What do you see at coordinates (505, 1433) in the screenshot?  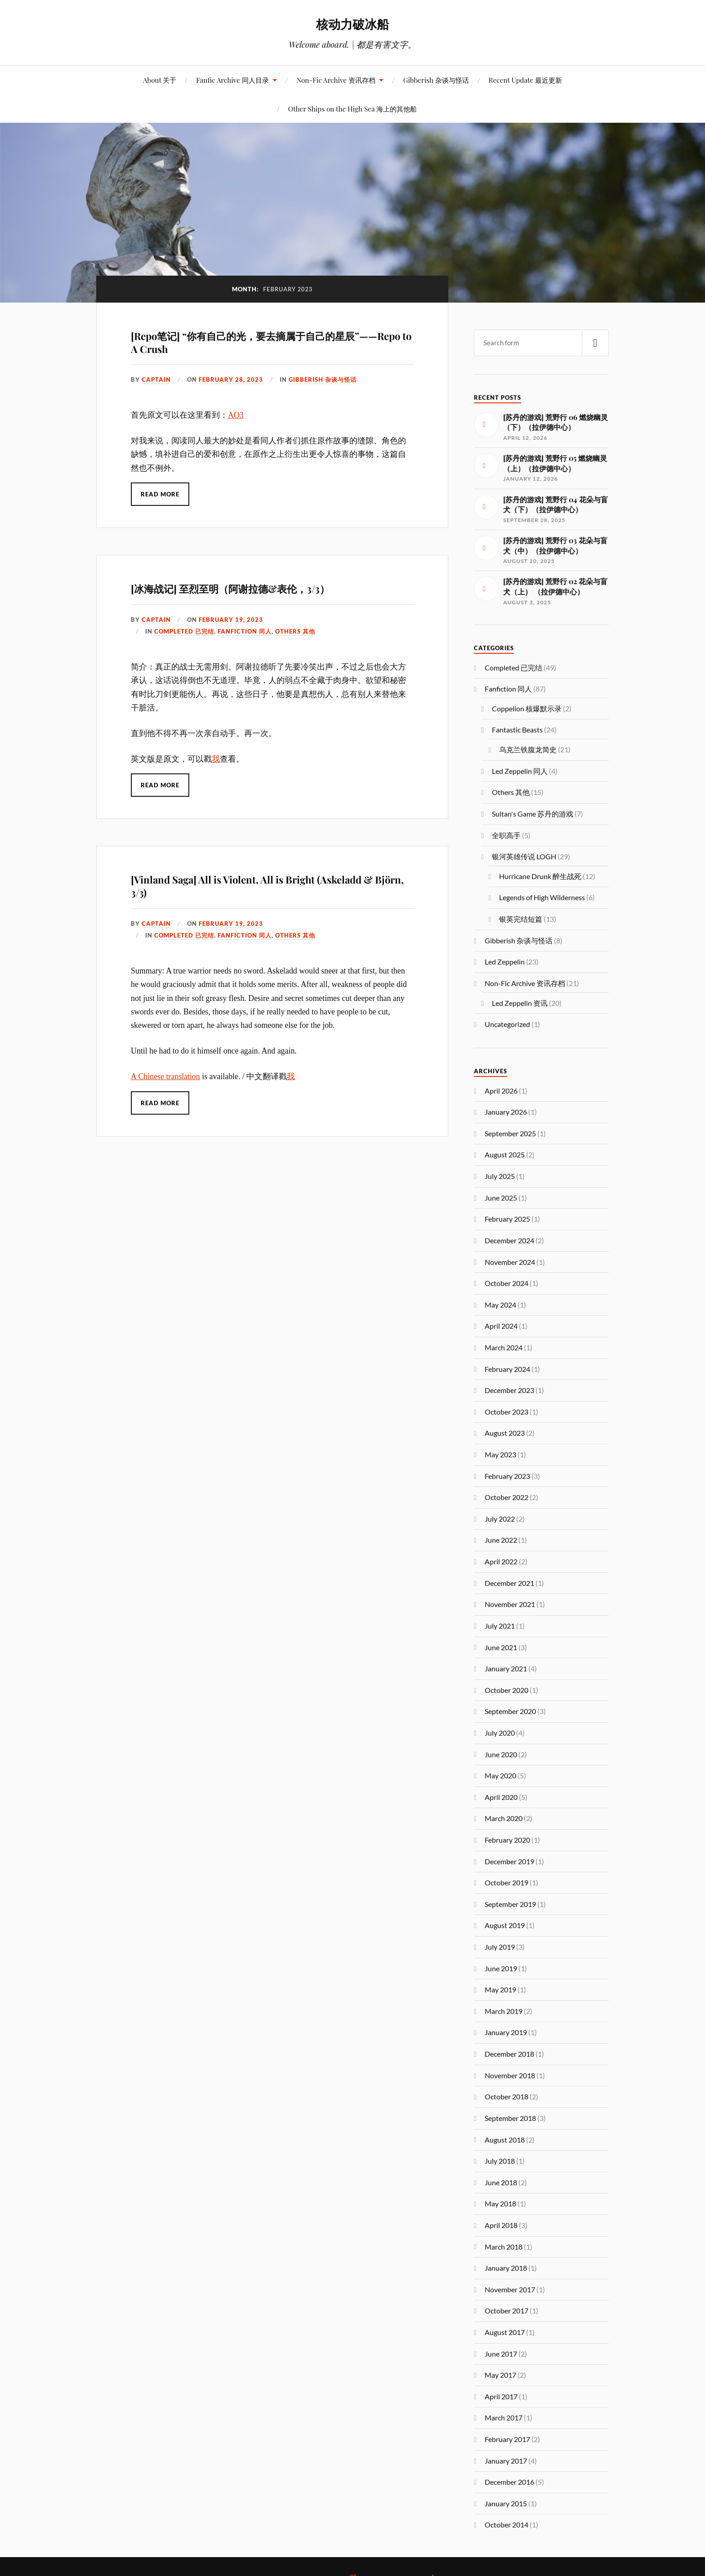 I see `August 2023` at bounding box center [505, 1433].